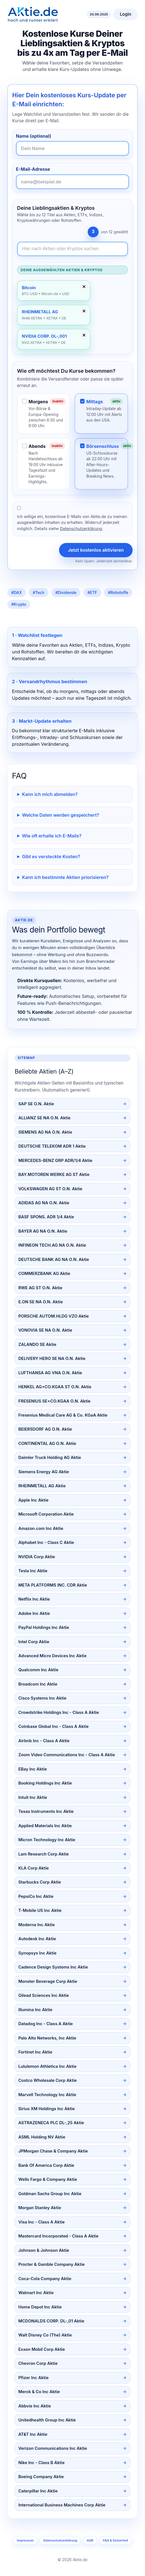  What do you see at coordinates (47, 1981) in the screenshot?
I see `Monster Beverage Corp Aktie` at bounding box center [47, 1981].